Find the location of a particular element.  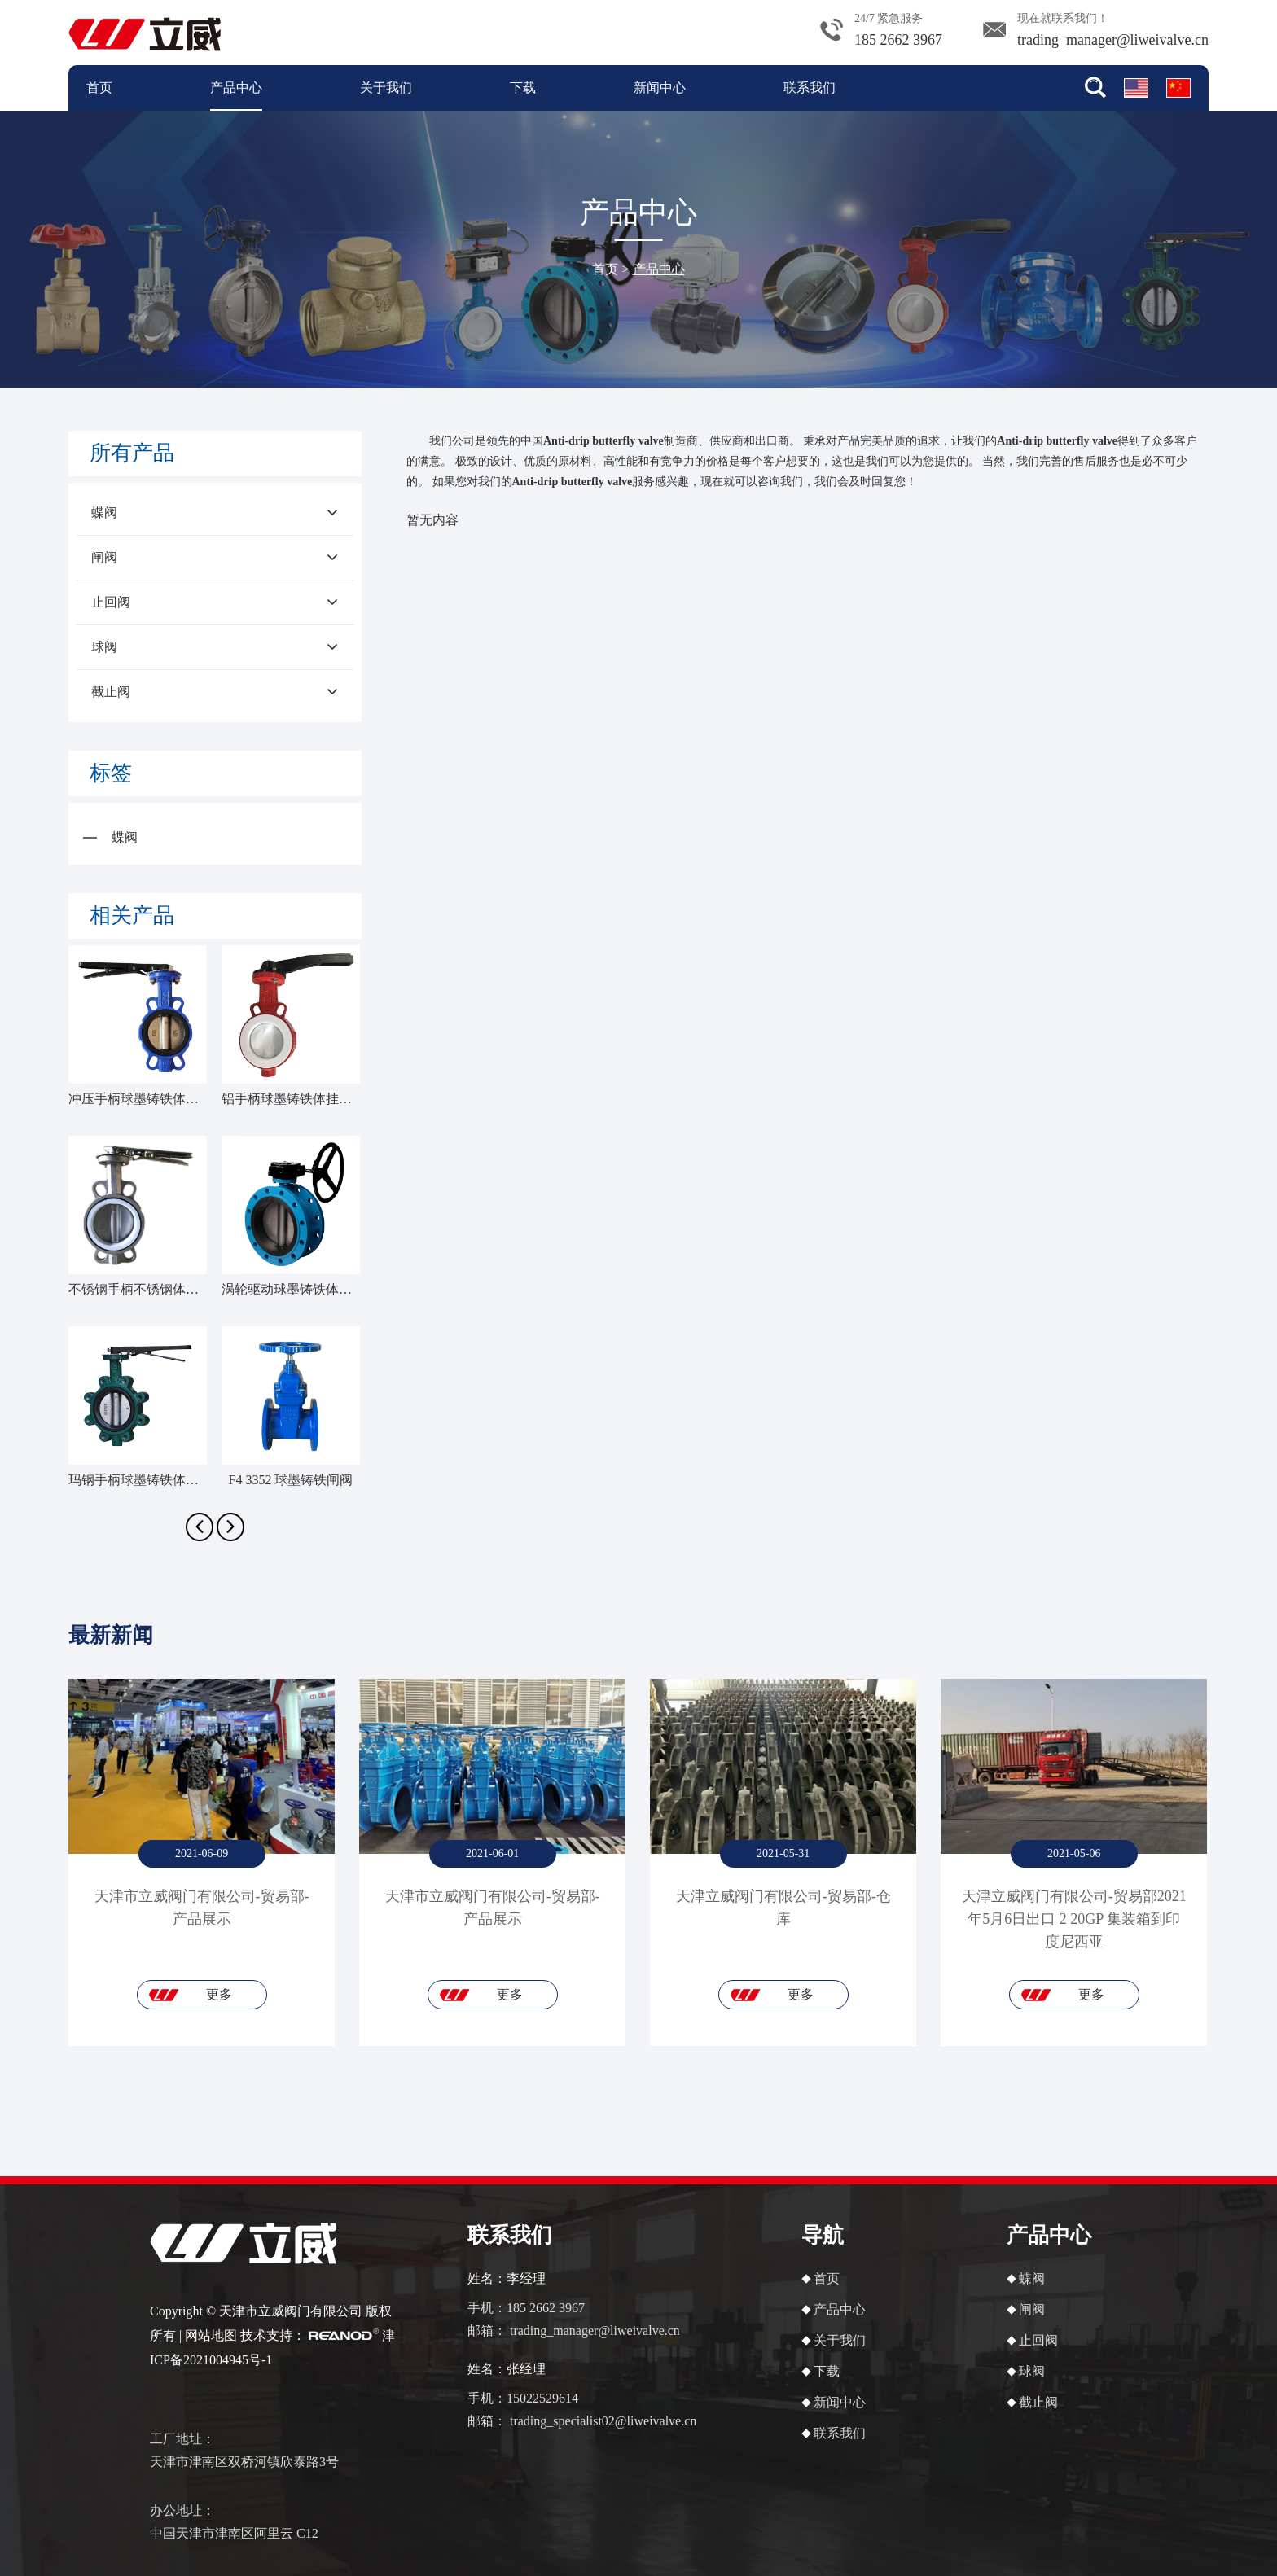

球阀 is located at coordinates (214, 647).